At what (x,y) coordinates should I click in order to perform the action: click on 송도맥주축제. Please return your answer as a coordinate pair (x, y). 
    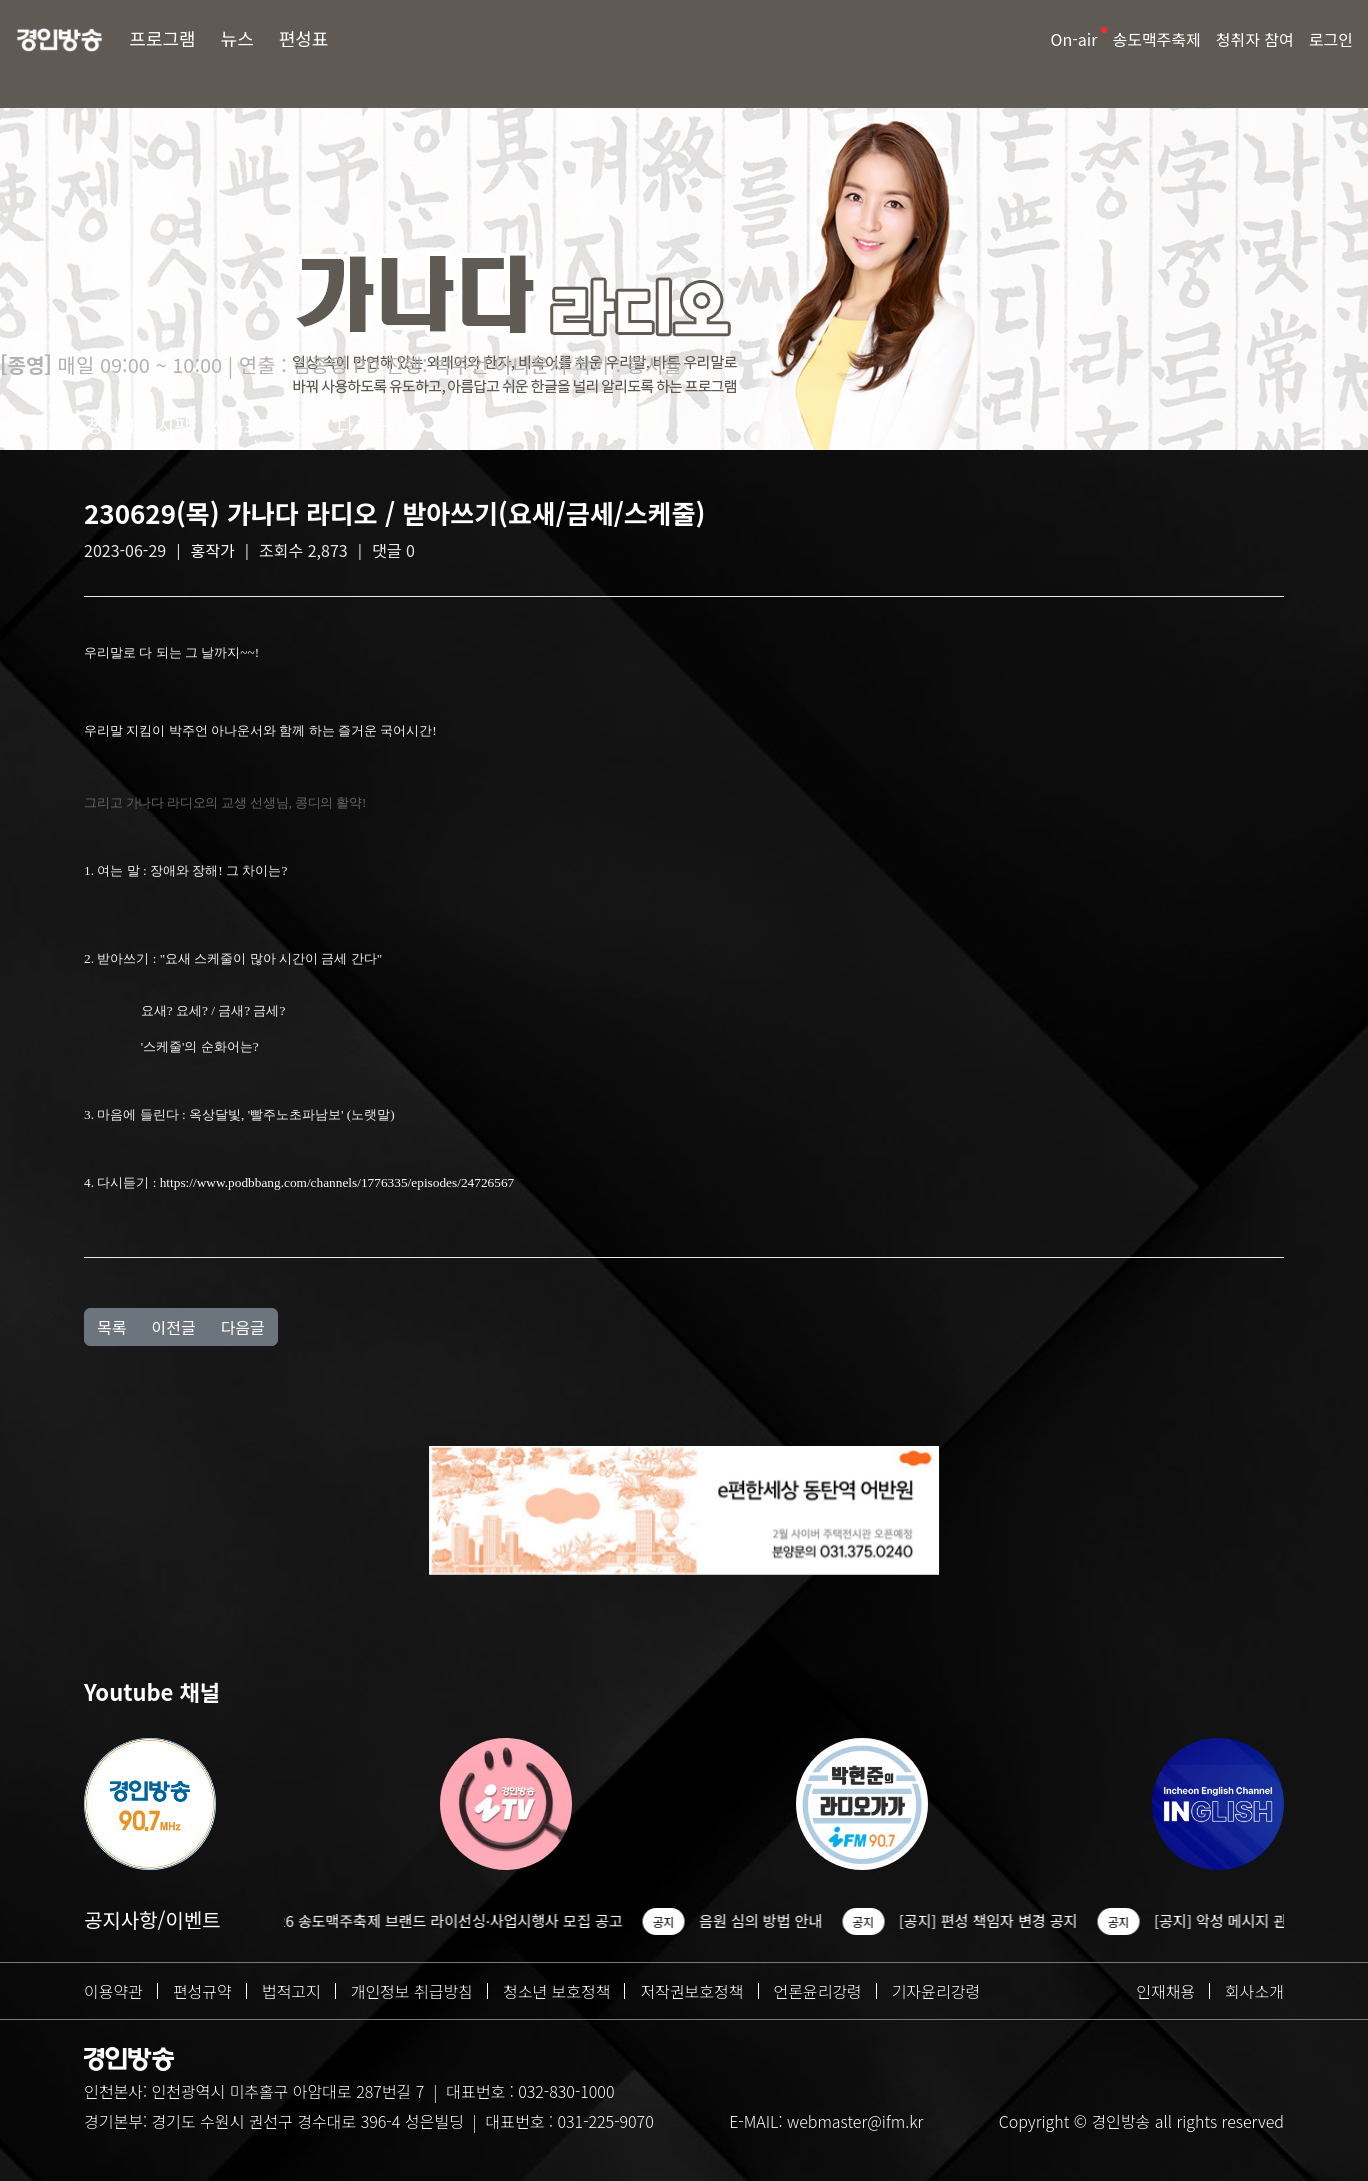
    Looking at the image, I should click on (1156, 39).